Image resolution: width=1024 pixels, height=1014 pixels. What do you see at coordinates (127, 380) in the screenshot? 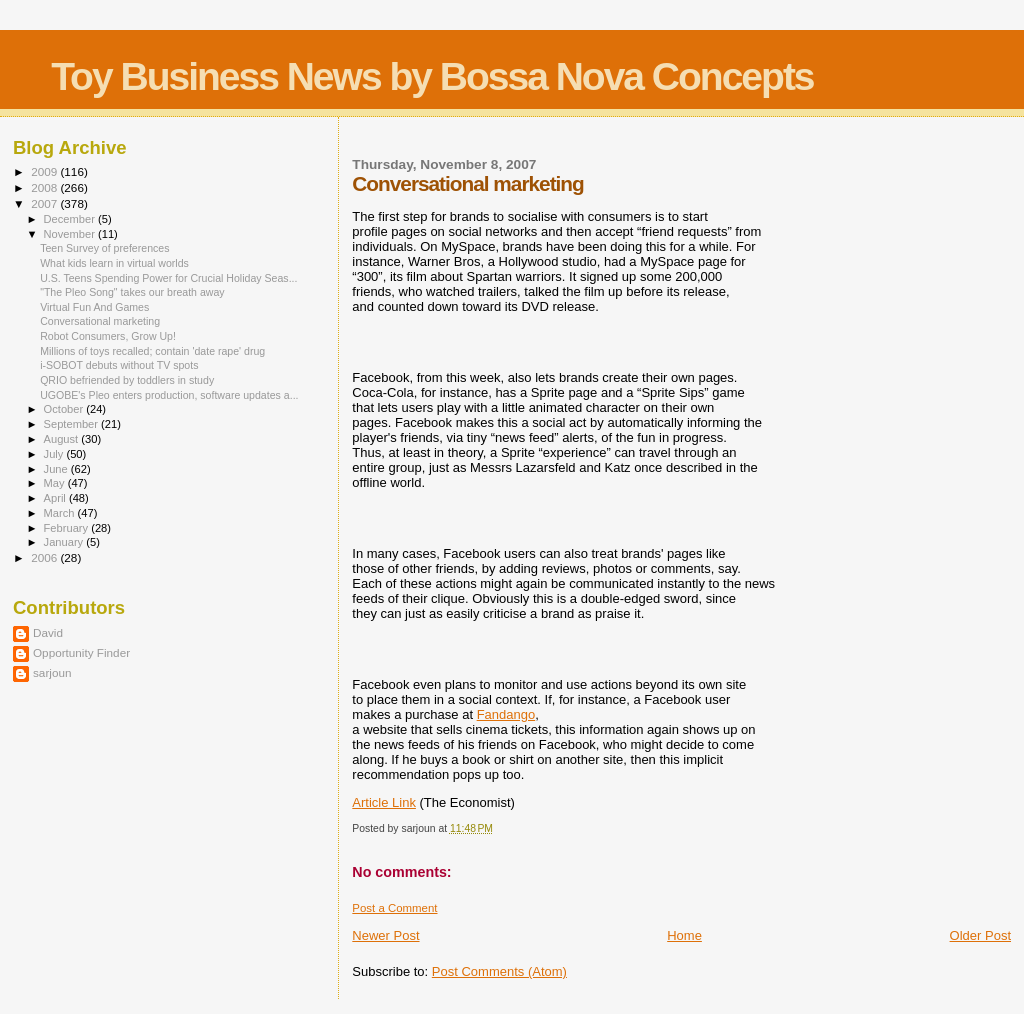
I see `QRIO befriended by toddlers in study` at bounding box center [127, 380].